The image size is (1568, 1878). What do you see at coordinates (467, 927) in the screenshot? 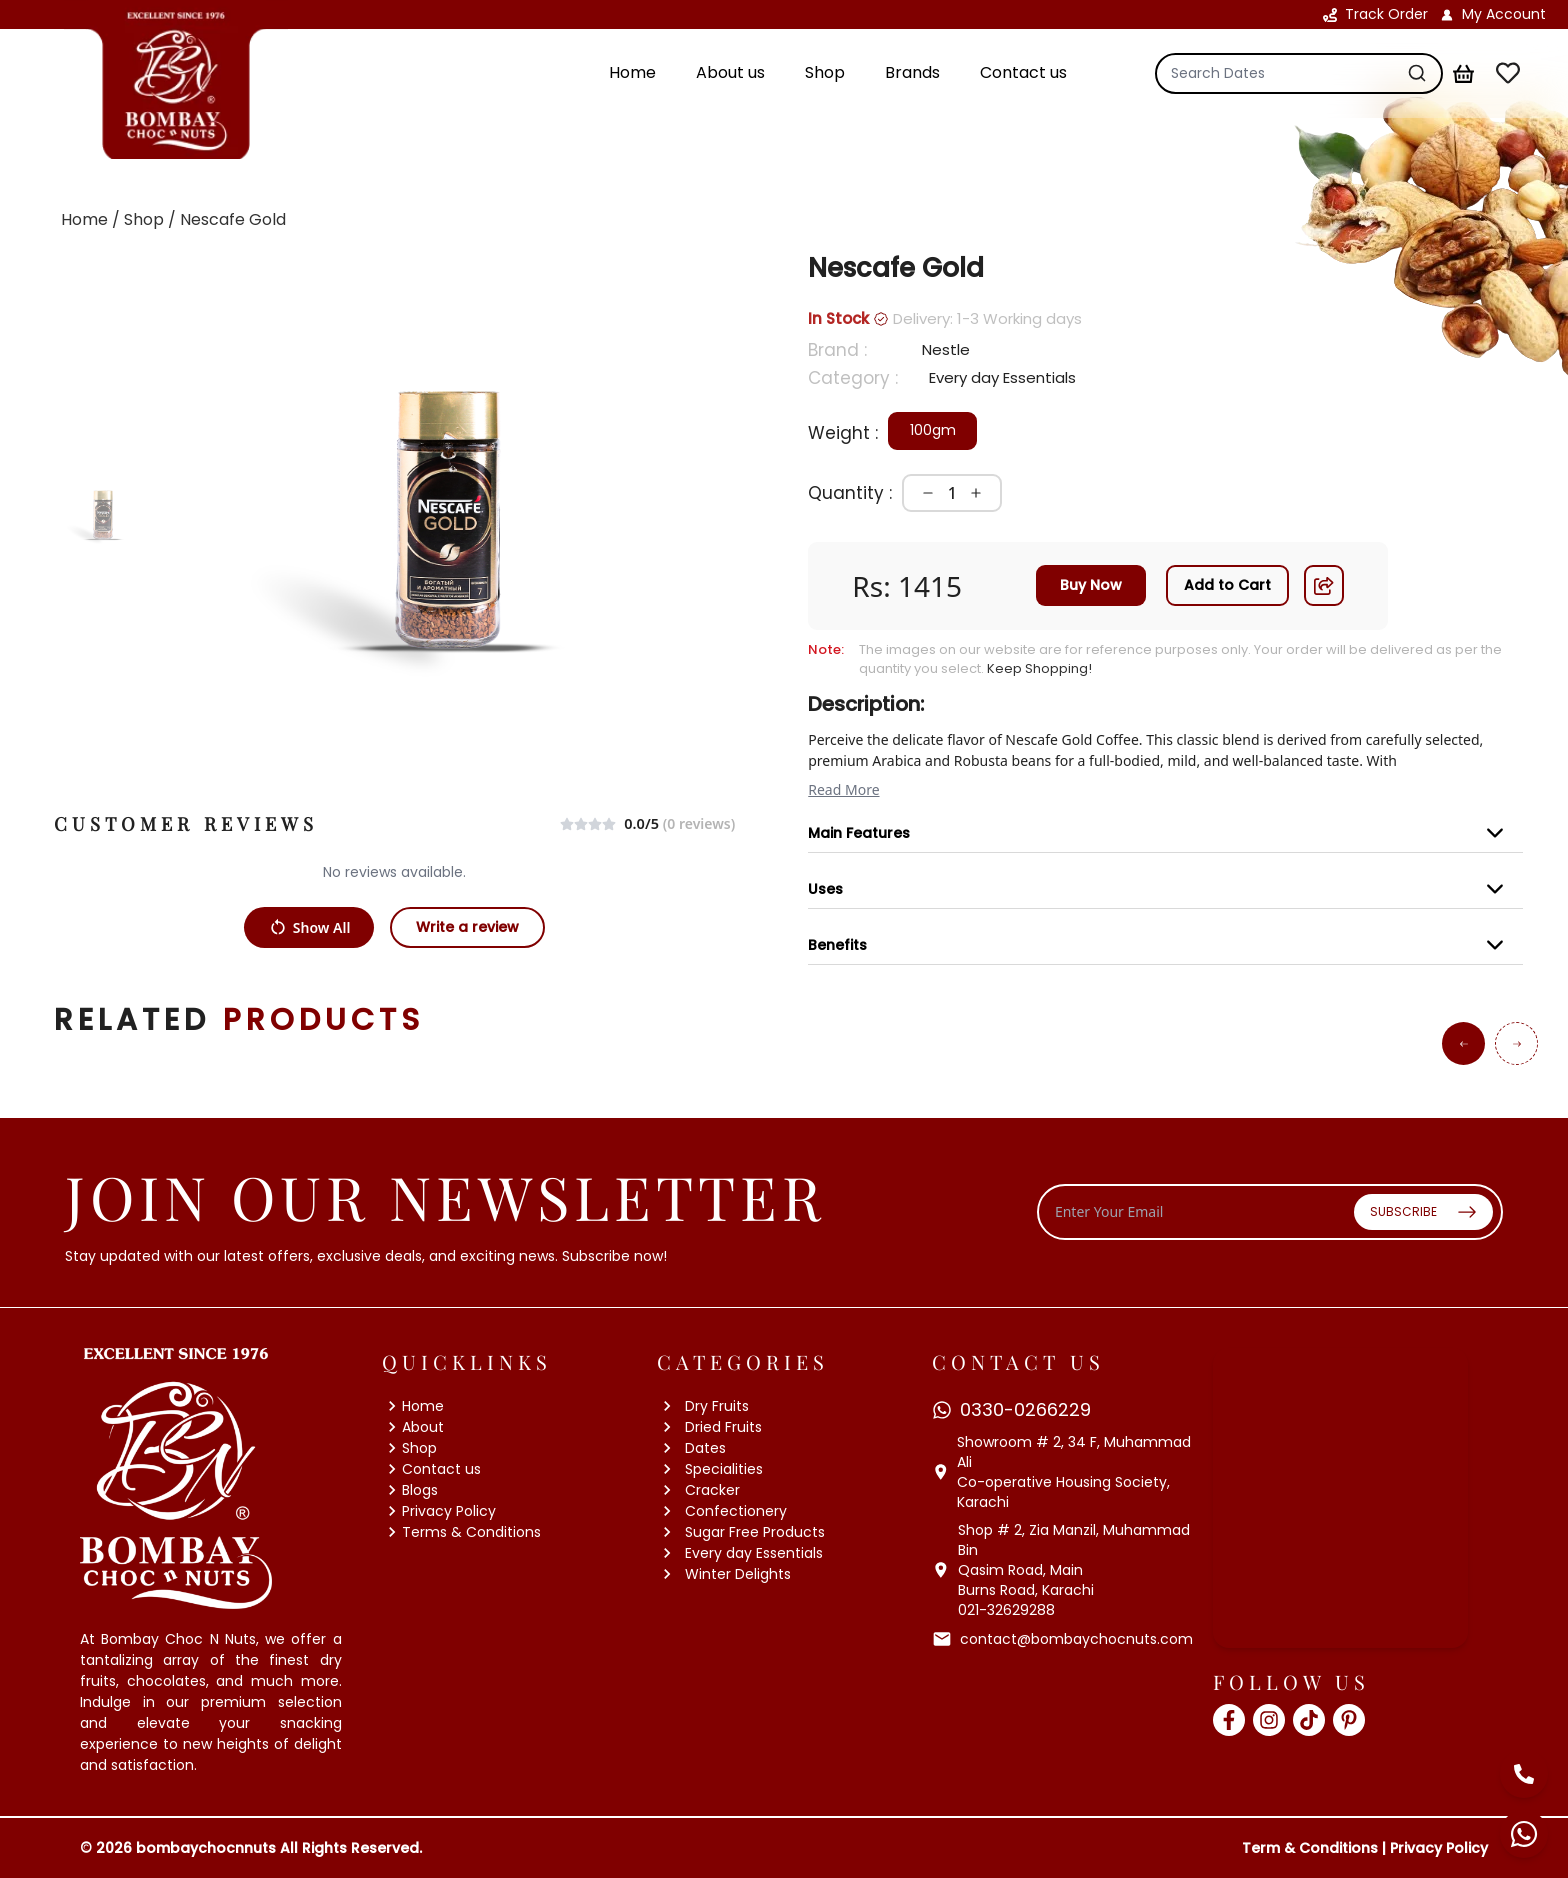
I see `Write a review` at bounding box center [467, 927].